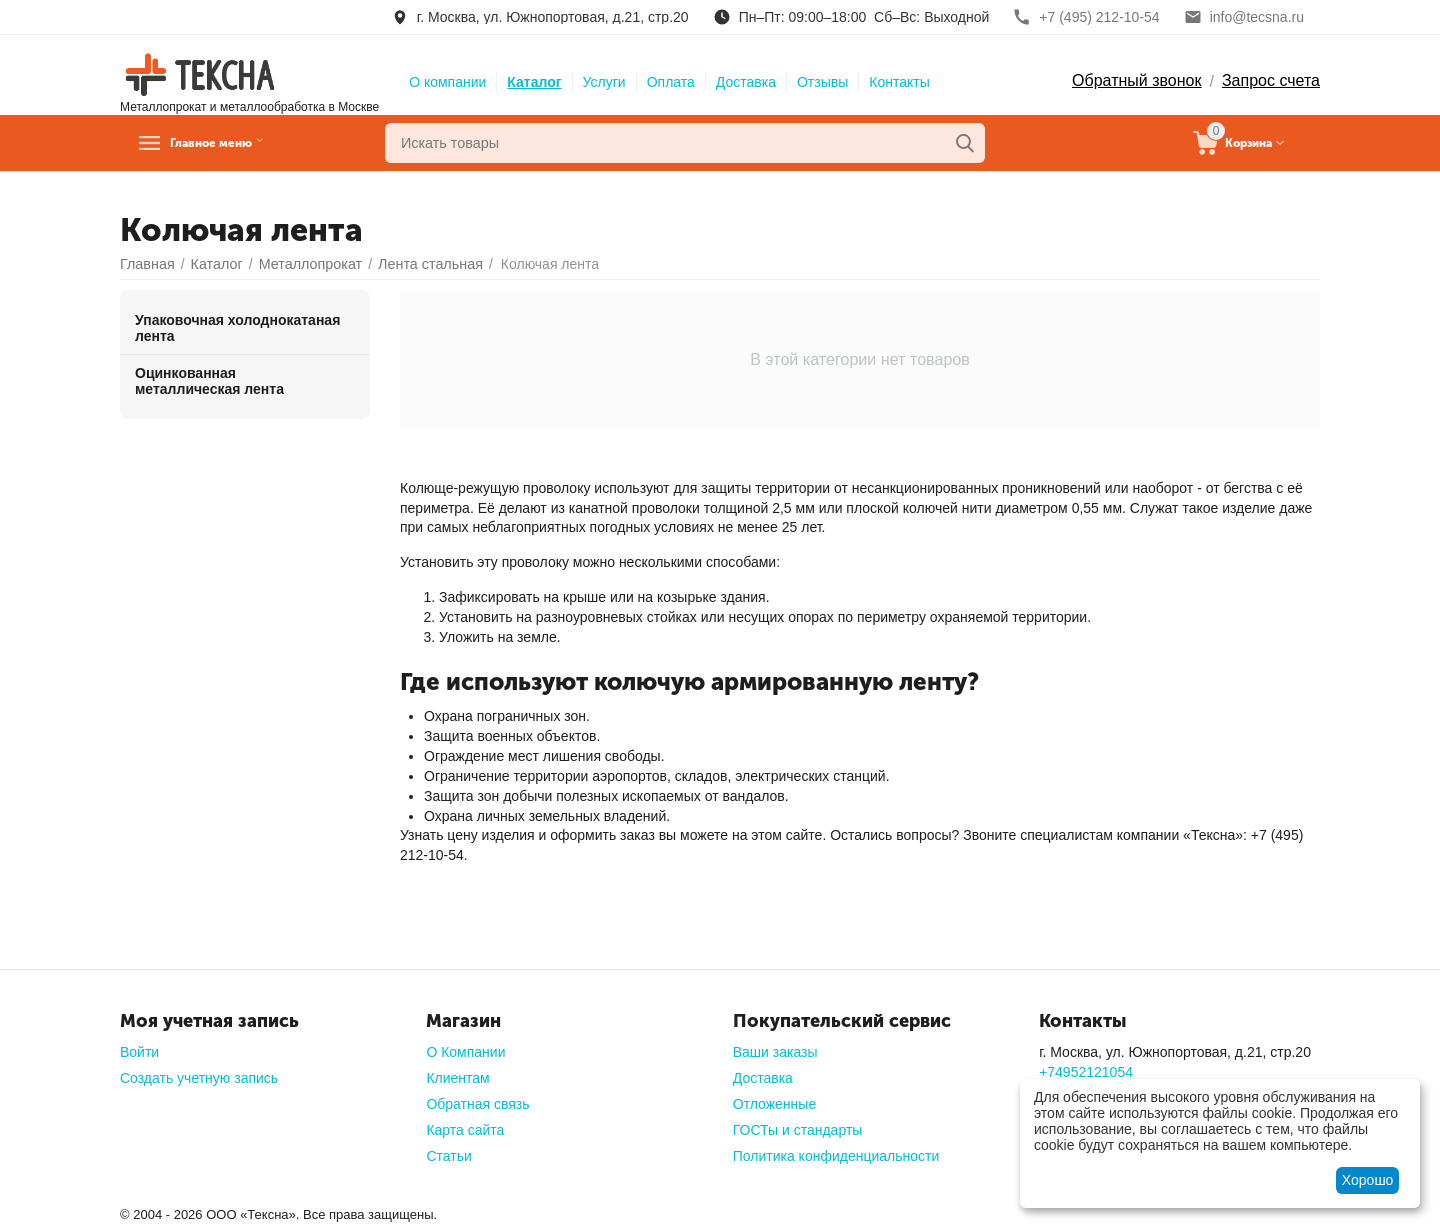 This screenshot has height=1228, width=1440. What do you see at coordinates (457, 1078) in the screenshot?
I see `Клиентам` at bounding box center [457, 1078].